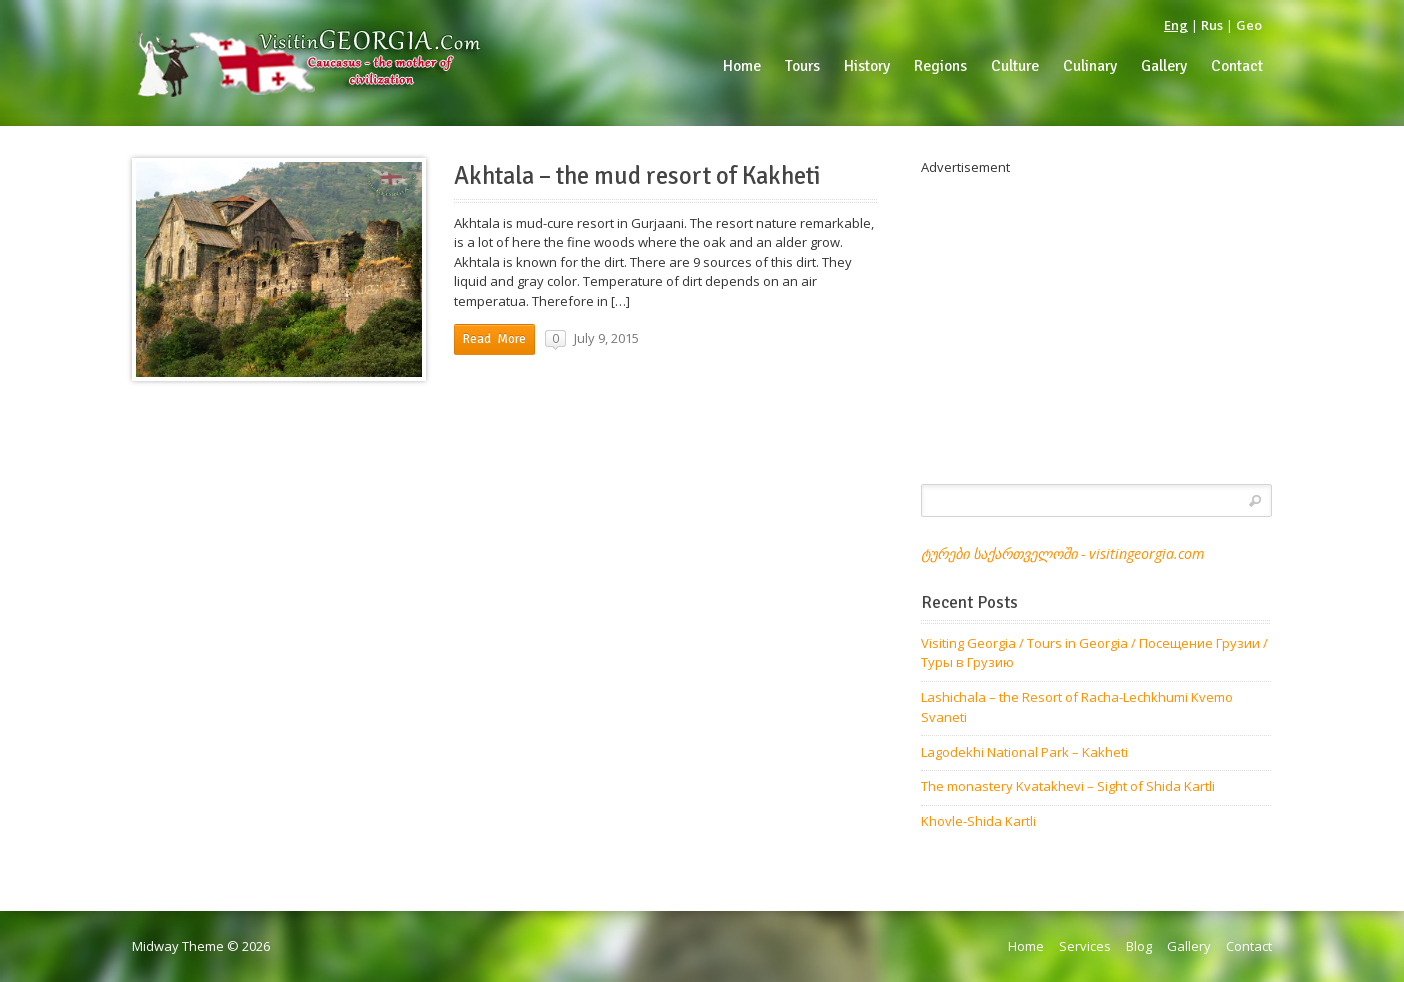 The width and height of the screenshot is (1404, 982). Describe the element at coordinates (1062, 553) in the screenshot. I see `ტურები საქართველოში - visitingeorgia.com` at that location.